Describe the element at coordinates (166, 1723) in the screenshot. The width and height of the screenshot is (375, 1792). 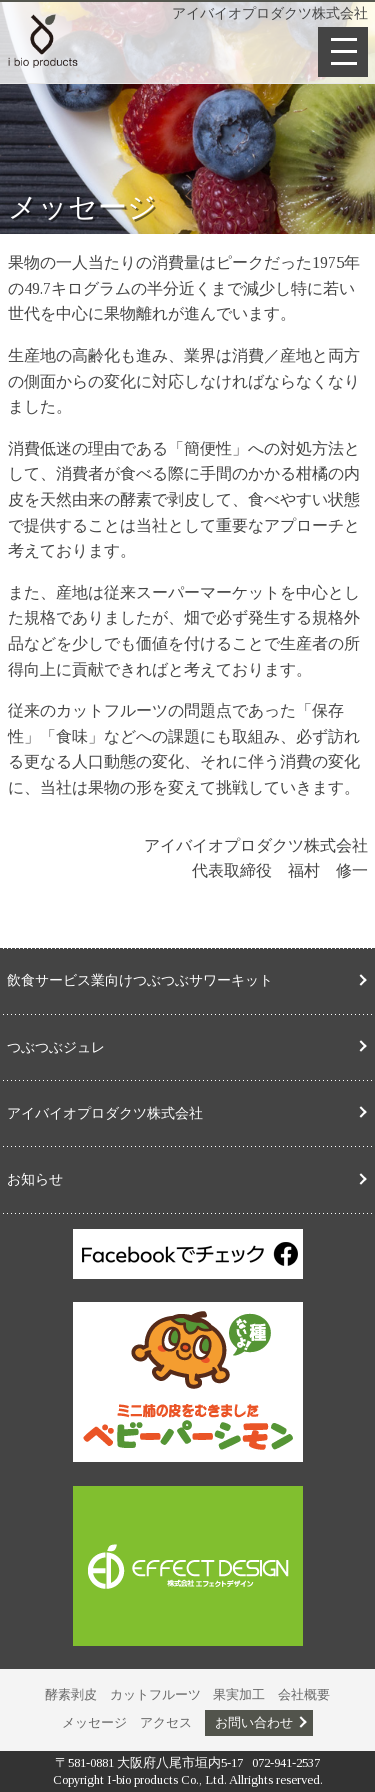
I see `アクセス` at that location.